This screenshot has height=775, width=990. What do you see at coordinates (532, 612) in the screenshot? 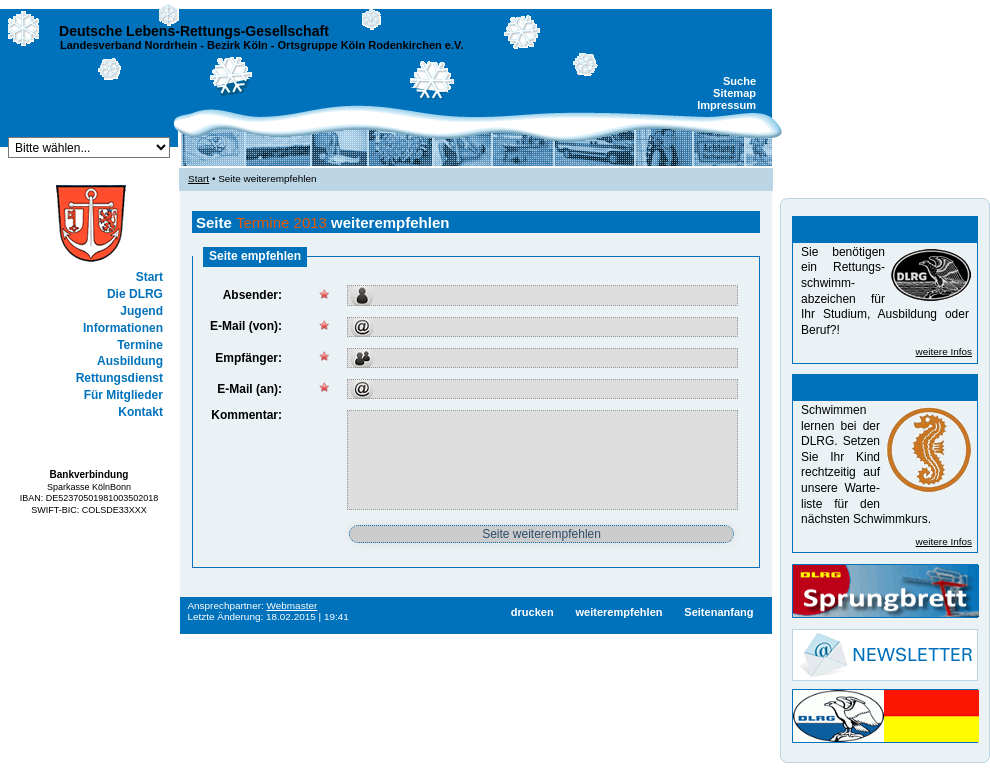
I see `drucken` at bounding box center [532, 612].